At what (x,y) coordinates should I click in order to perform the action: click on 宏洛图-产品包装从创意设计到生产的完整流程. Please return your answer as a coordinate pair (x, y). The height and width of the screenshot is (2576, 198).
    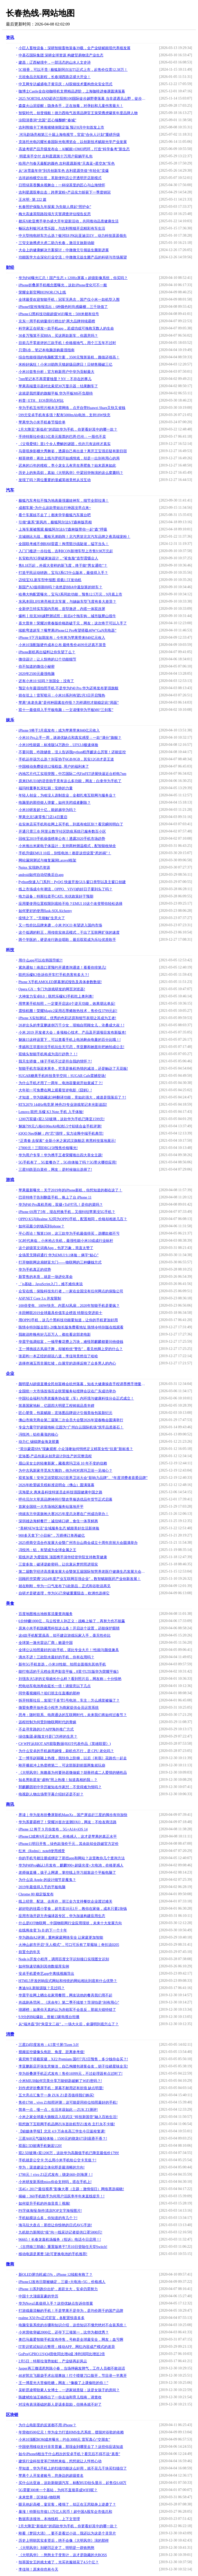
    Looking at the image, I should click on (55, 1456).